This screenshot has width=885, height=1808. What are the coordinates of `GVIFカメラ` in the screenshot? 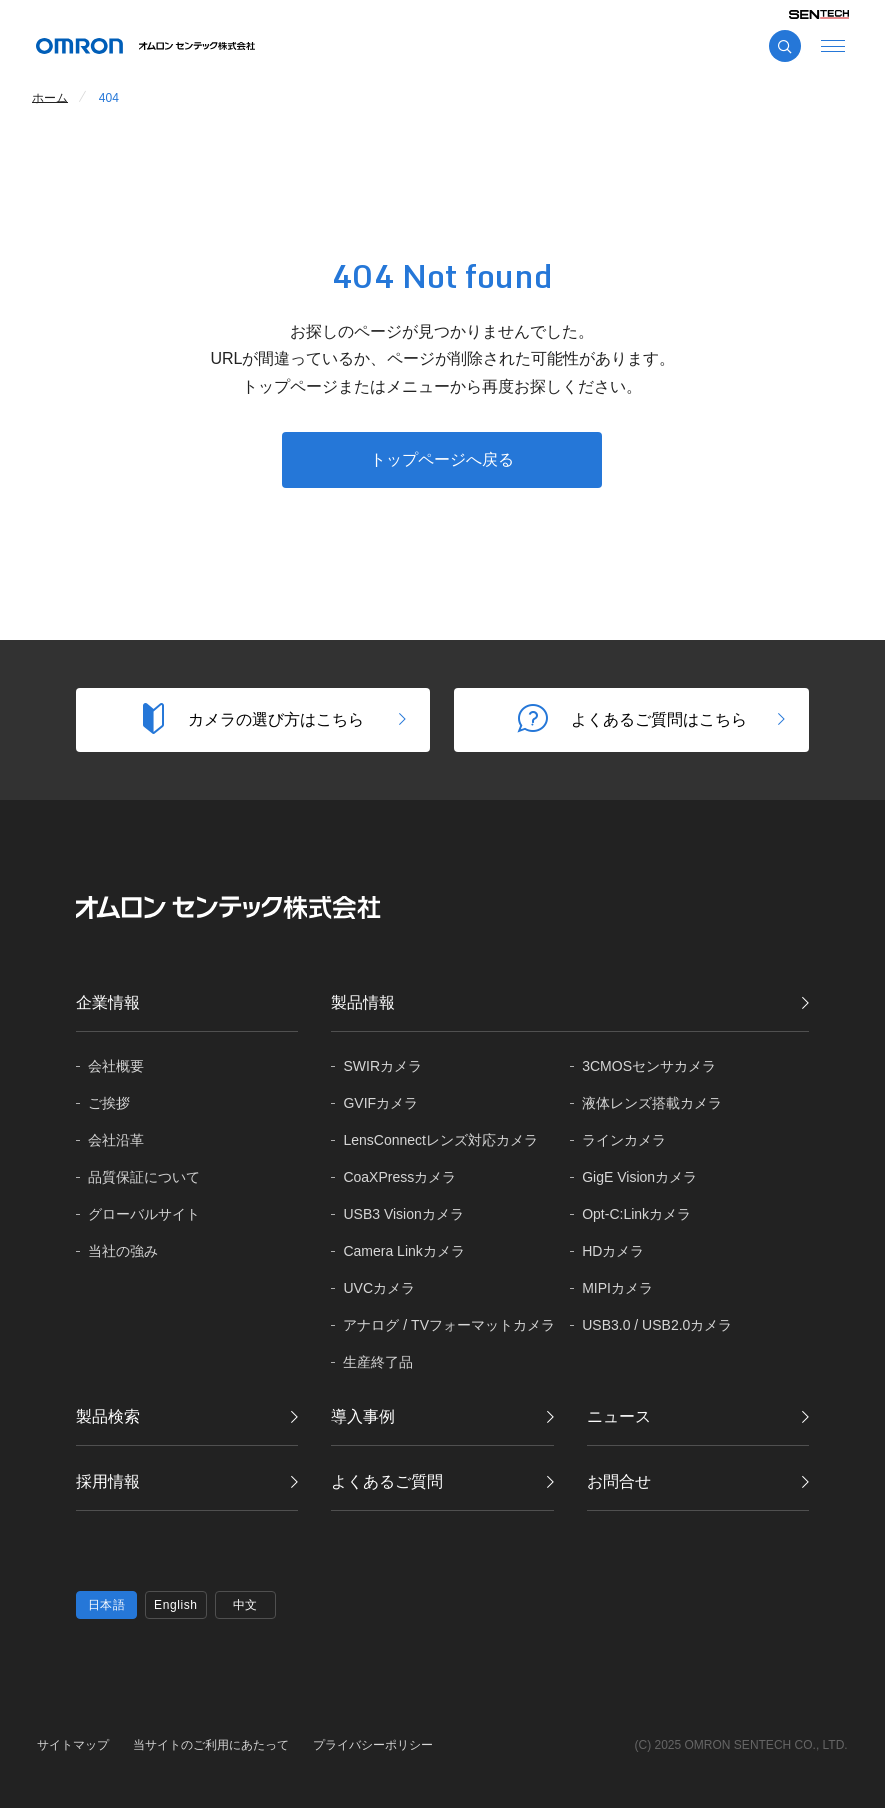 It's located at (380, 1103).